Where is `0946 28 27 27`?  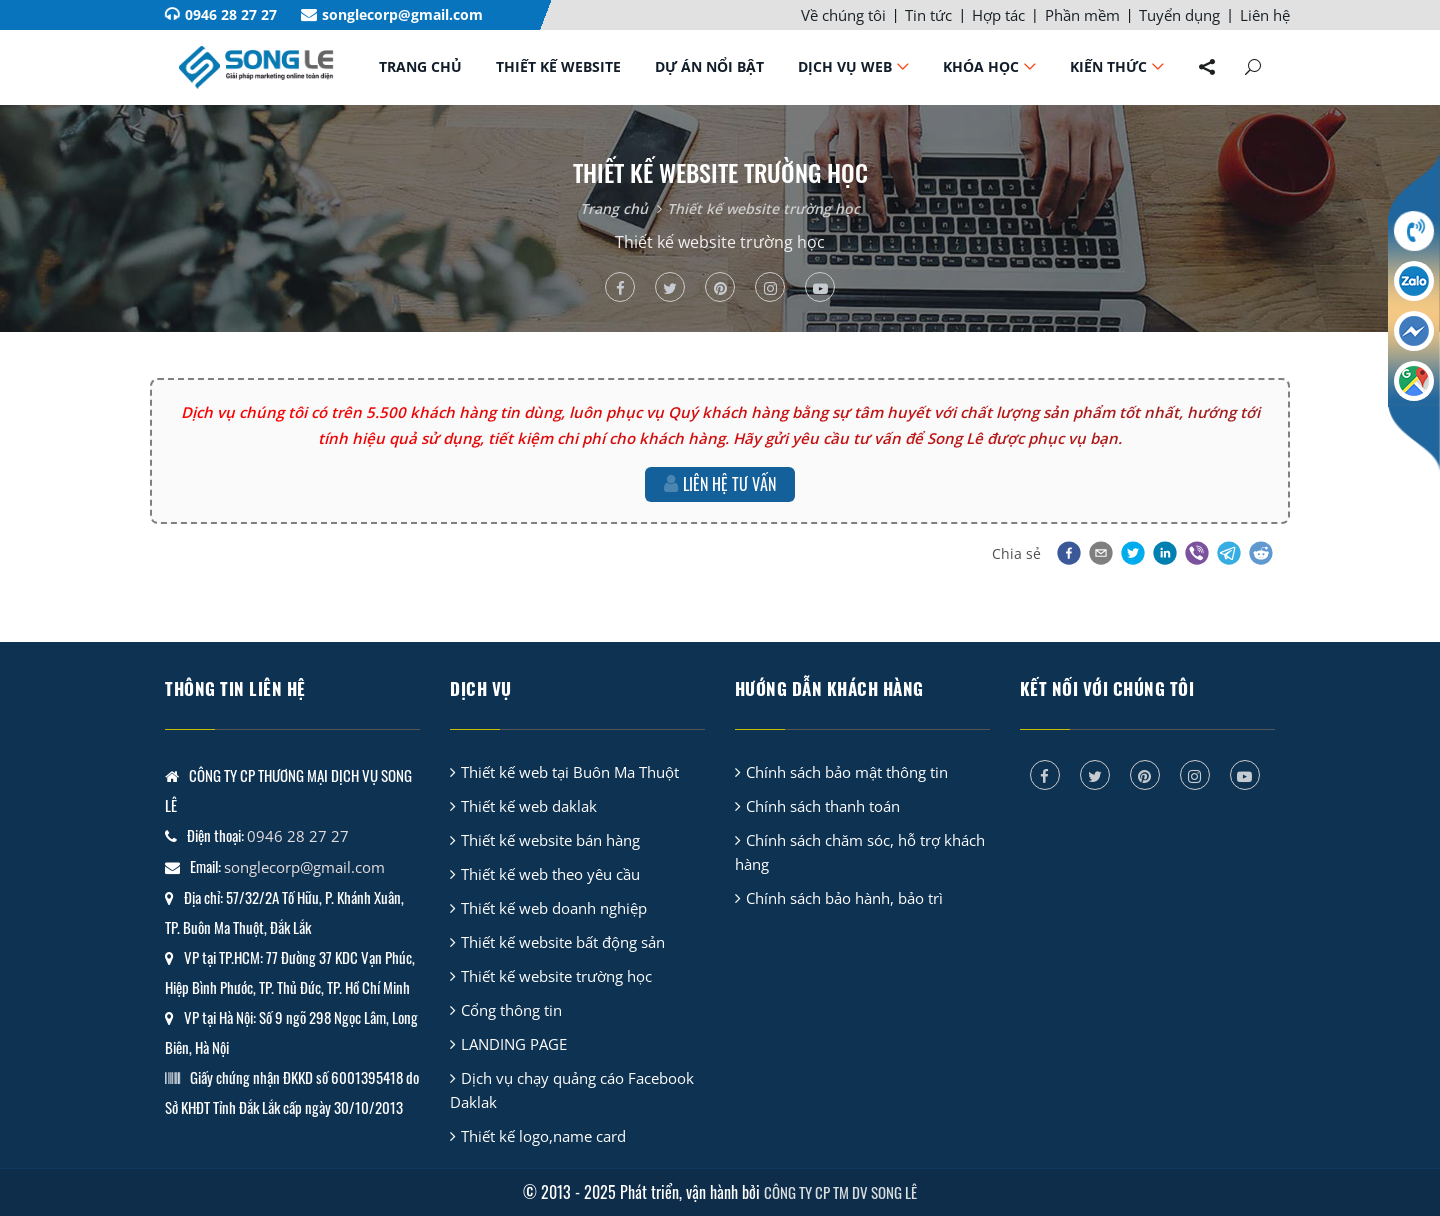
0946 28 27 27 is located at coordinates (231, 14).